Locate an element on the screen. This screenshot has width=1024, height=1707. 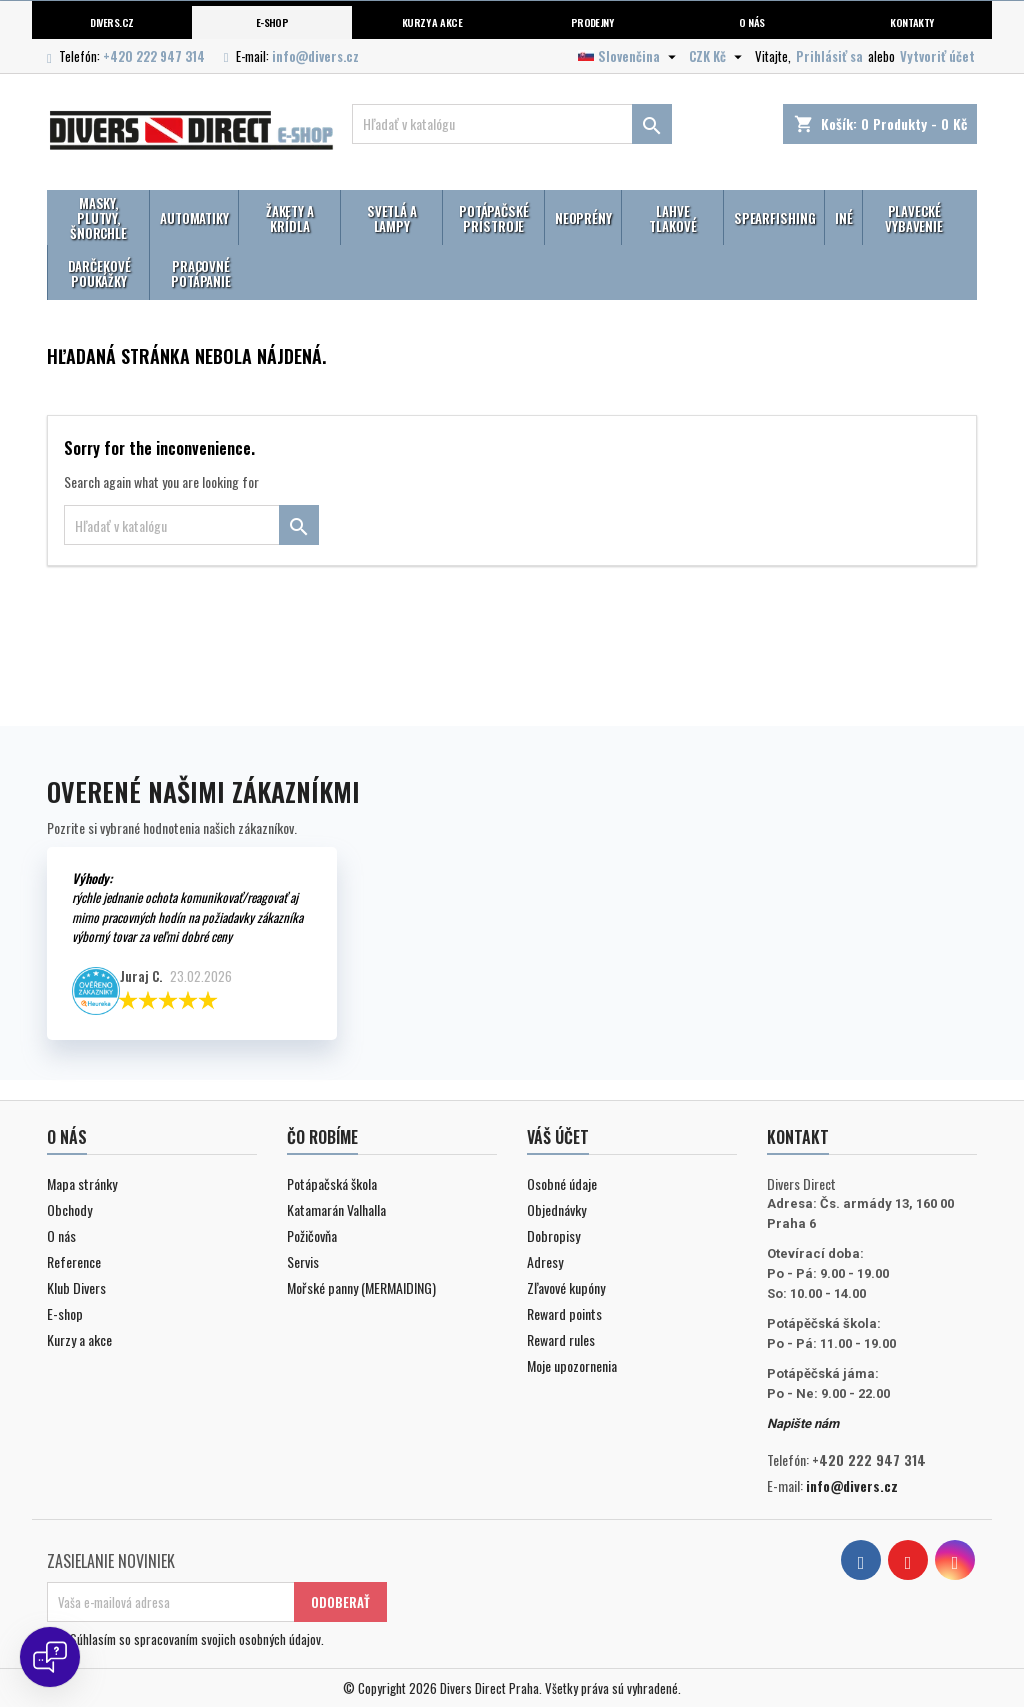
Katamarán Valhalla is located at coordinates (336, 1209).